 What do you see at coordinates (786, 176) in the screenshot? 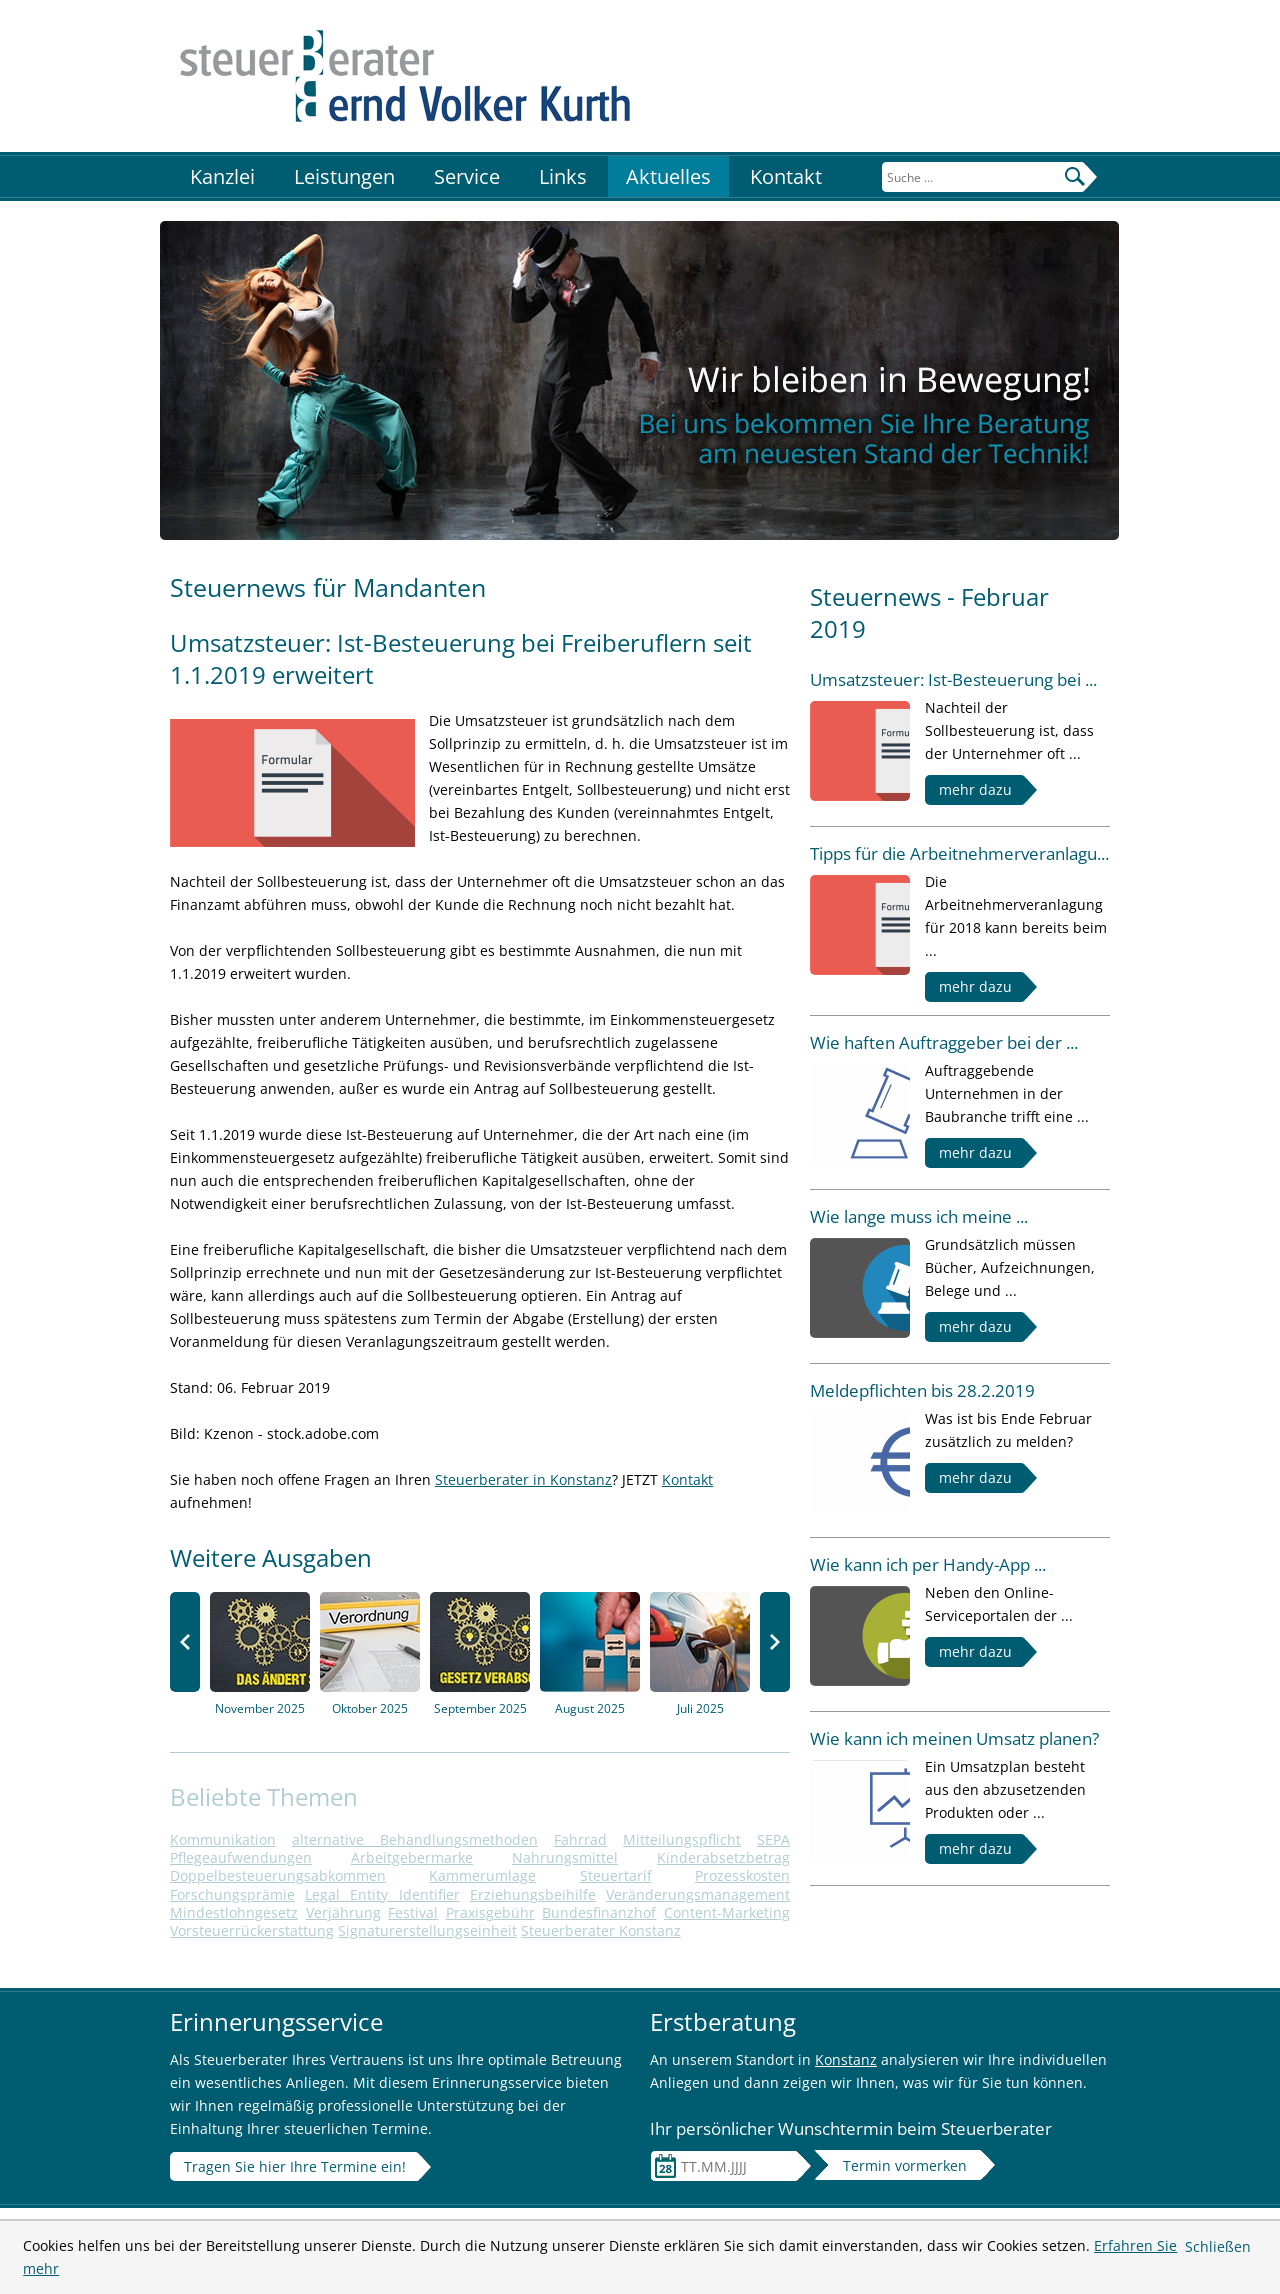
I see `Kontakt` at bounding box center [786, 176].